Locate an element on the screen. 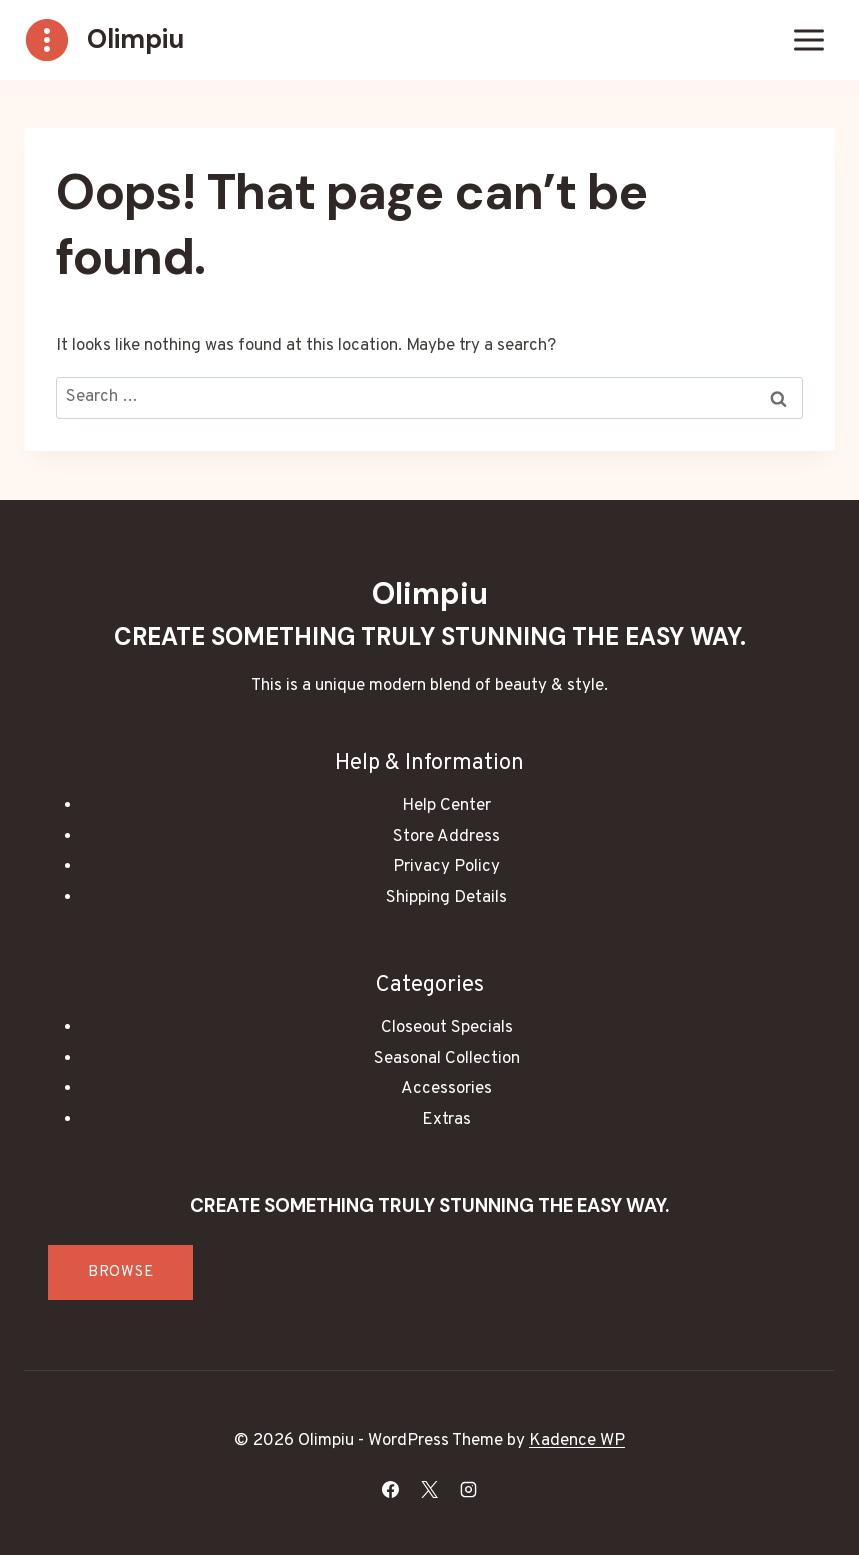 This screenshot has width=859, height=1555. [Facebook] is located at coordinates (390, 1489).